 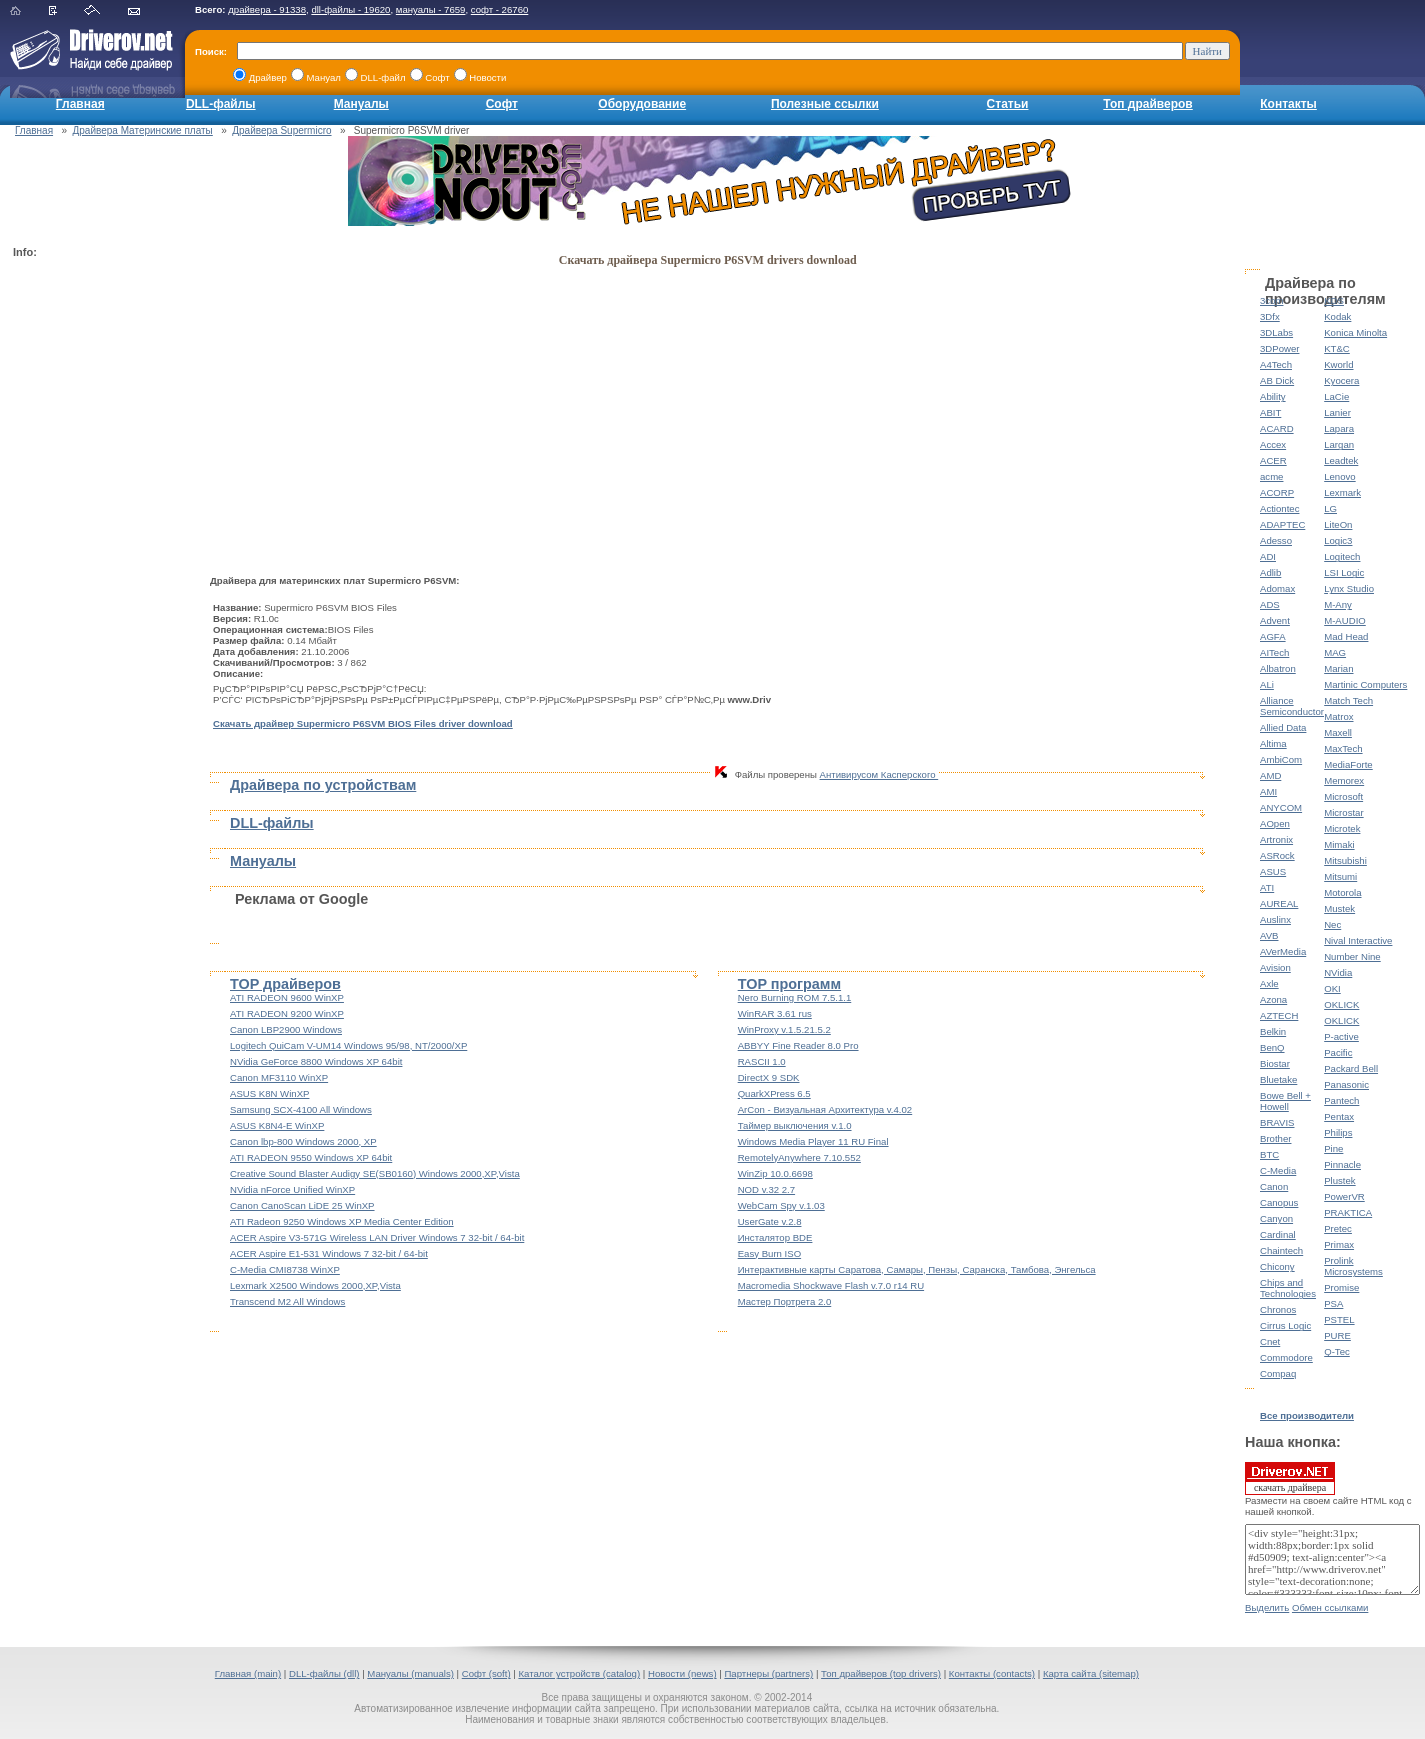 I want to click on Cardinal, so click(x=1278, y=1234).